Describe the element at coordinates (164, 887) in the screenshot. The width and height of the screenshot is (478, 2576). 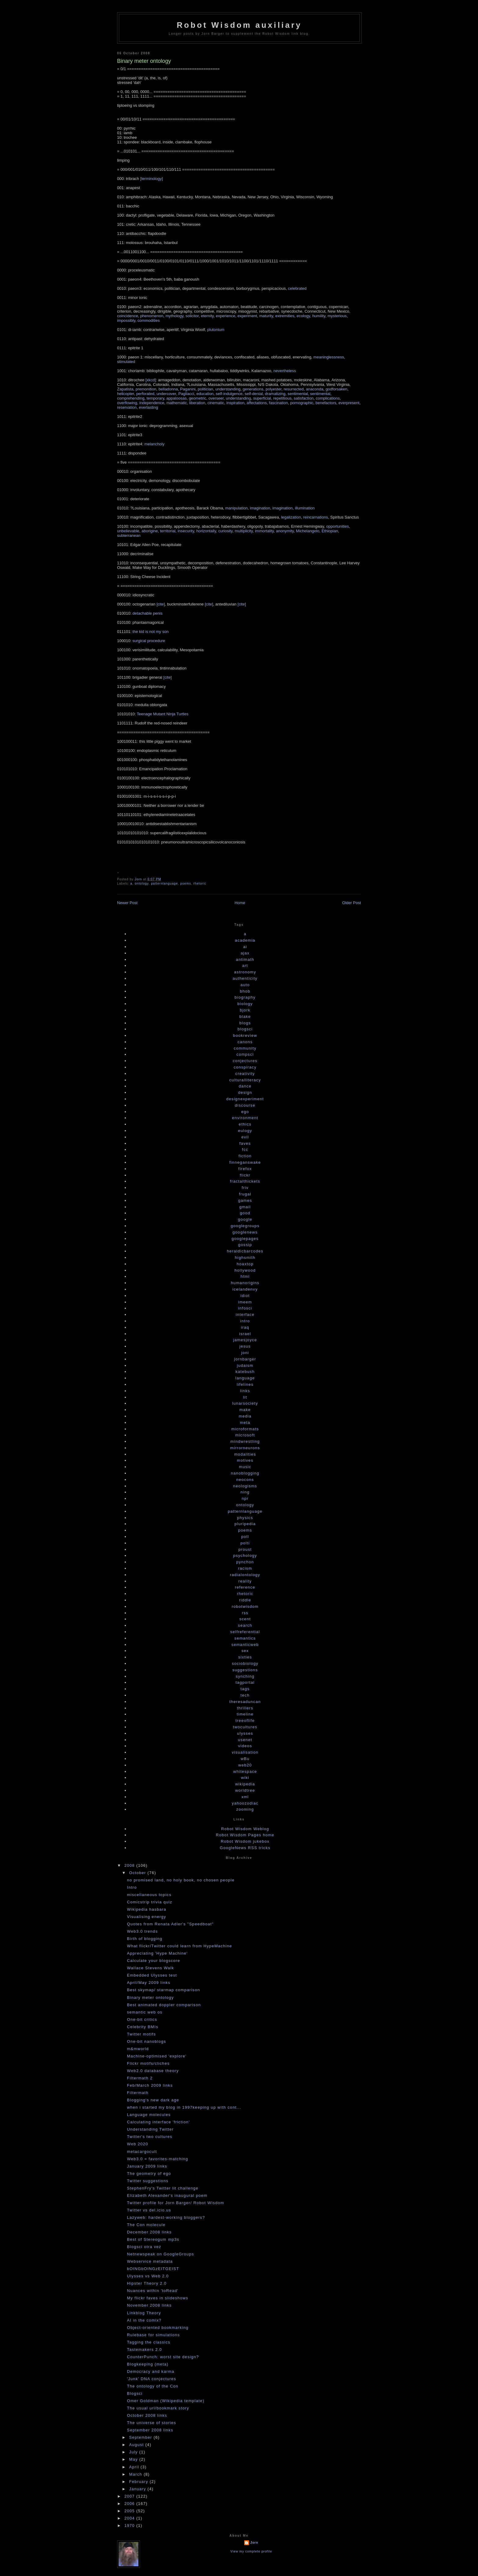
I see `patternlanguage` at that location.